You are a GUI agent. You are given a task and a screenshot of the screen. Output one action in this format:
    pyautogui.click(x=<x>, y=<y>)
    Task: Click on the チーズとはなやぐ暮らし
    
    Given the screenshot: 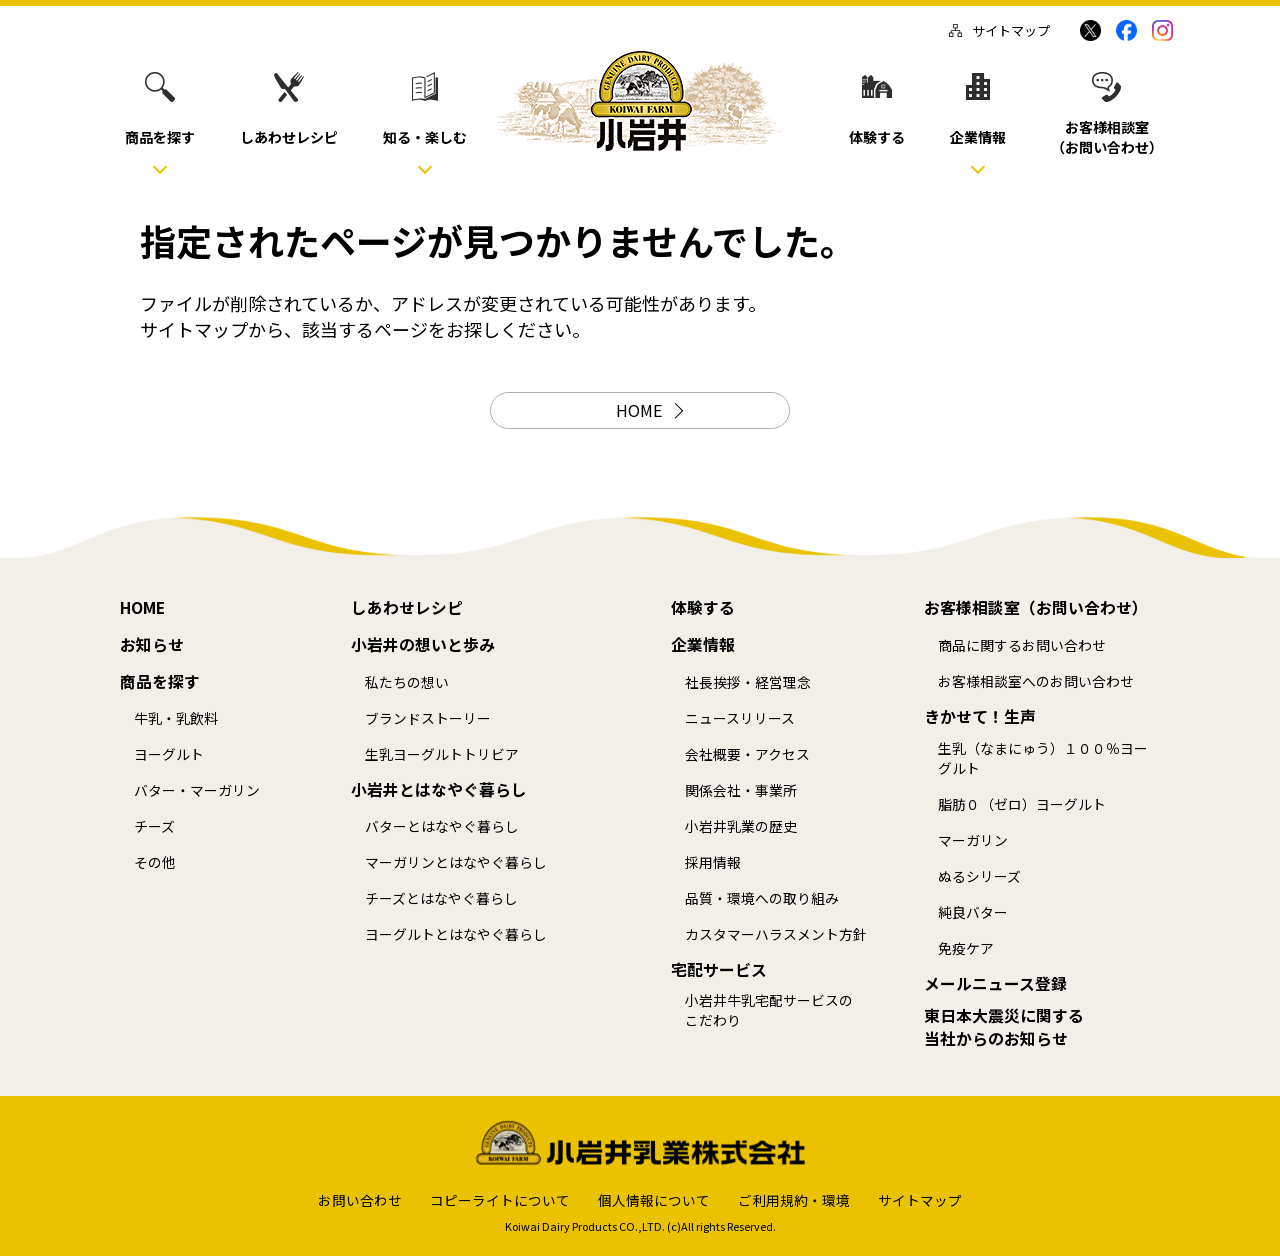 What is the action you would take?
    pyautogui.click(x=441, y=898)
    